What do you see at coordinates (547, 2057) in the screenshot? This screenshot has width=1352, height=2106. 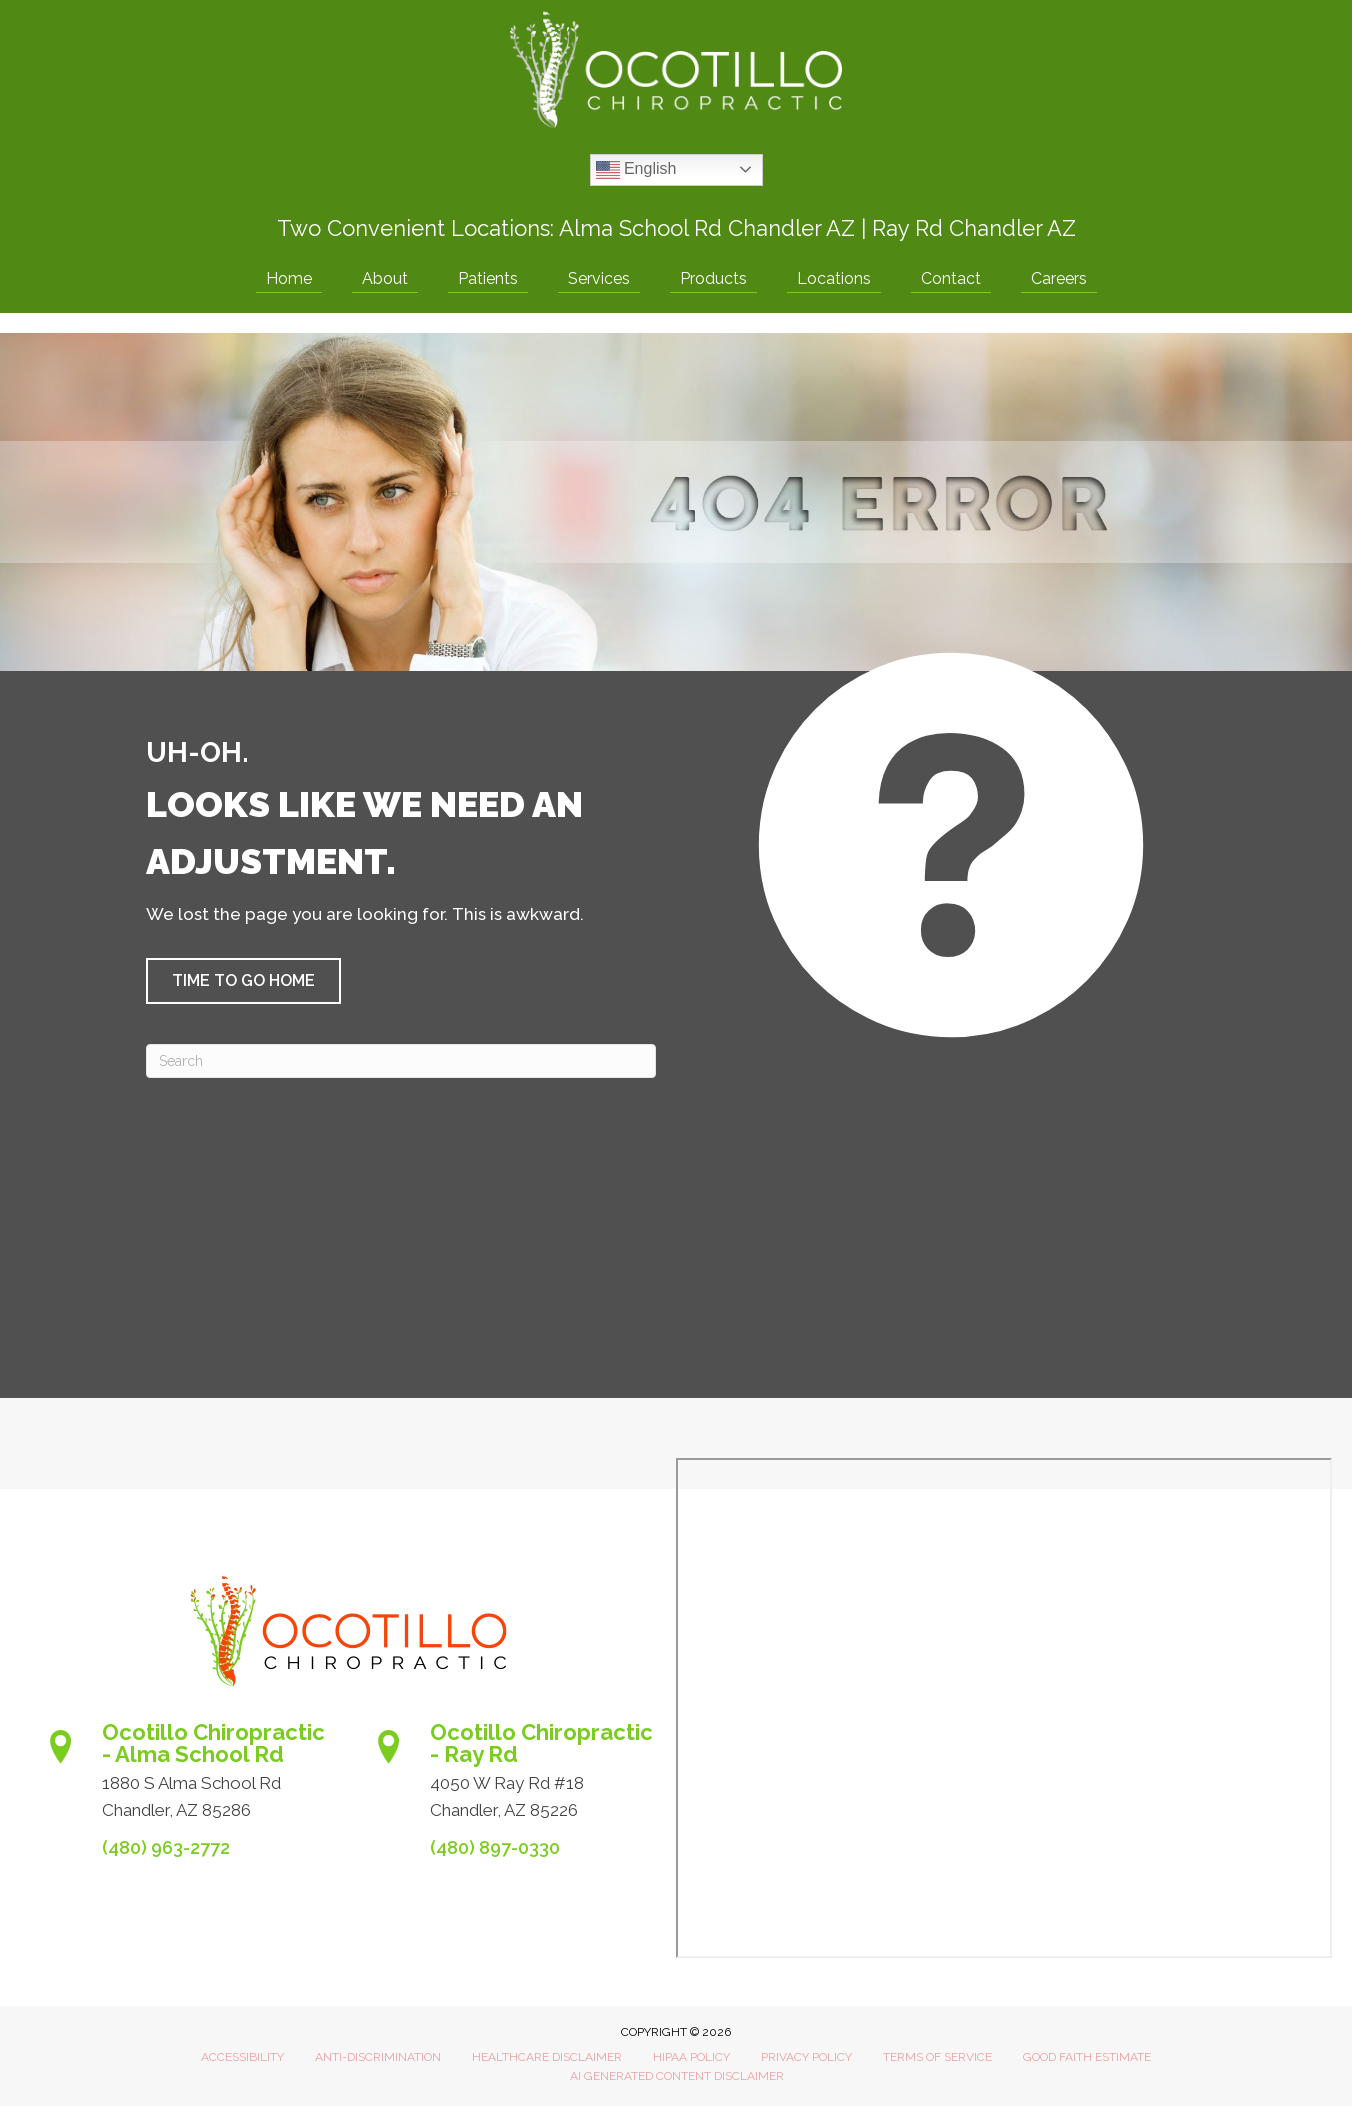 I see `Healthcare Disclaimer [menuitem]` at bounding box center [547, 2057].